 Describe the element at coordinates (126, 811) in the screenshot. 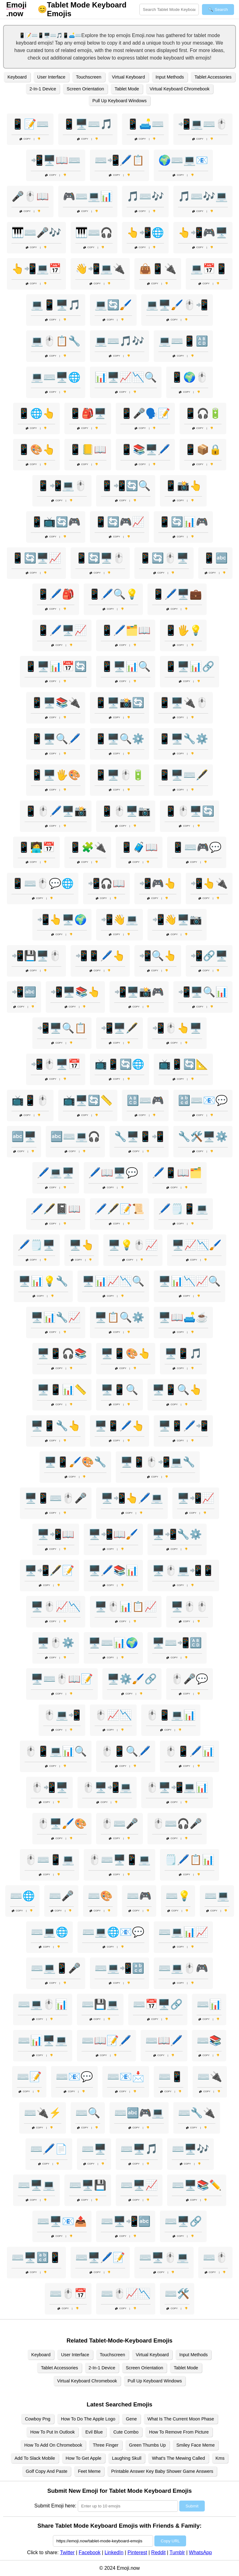

I see `📱🖱️🖥️📷` at that location.